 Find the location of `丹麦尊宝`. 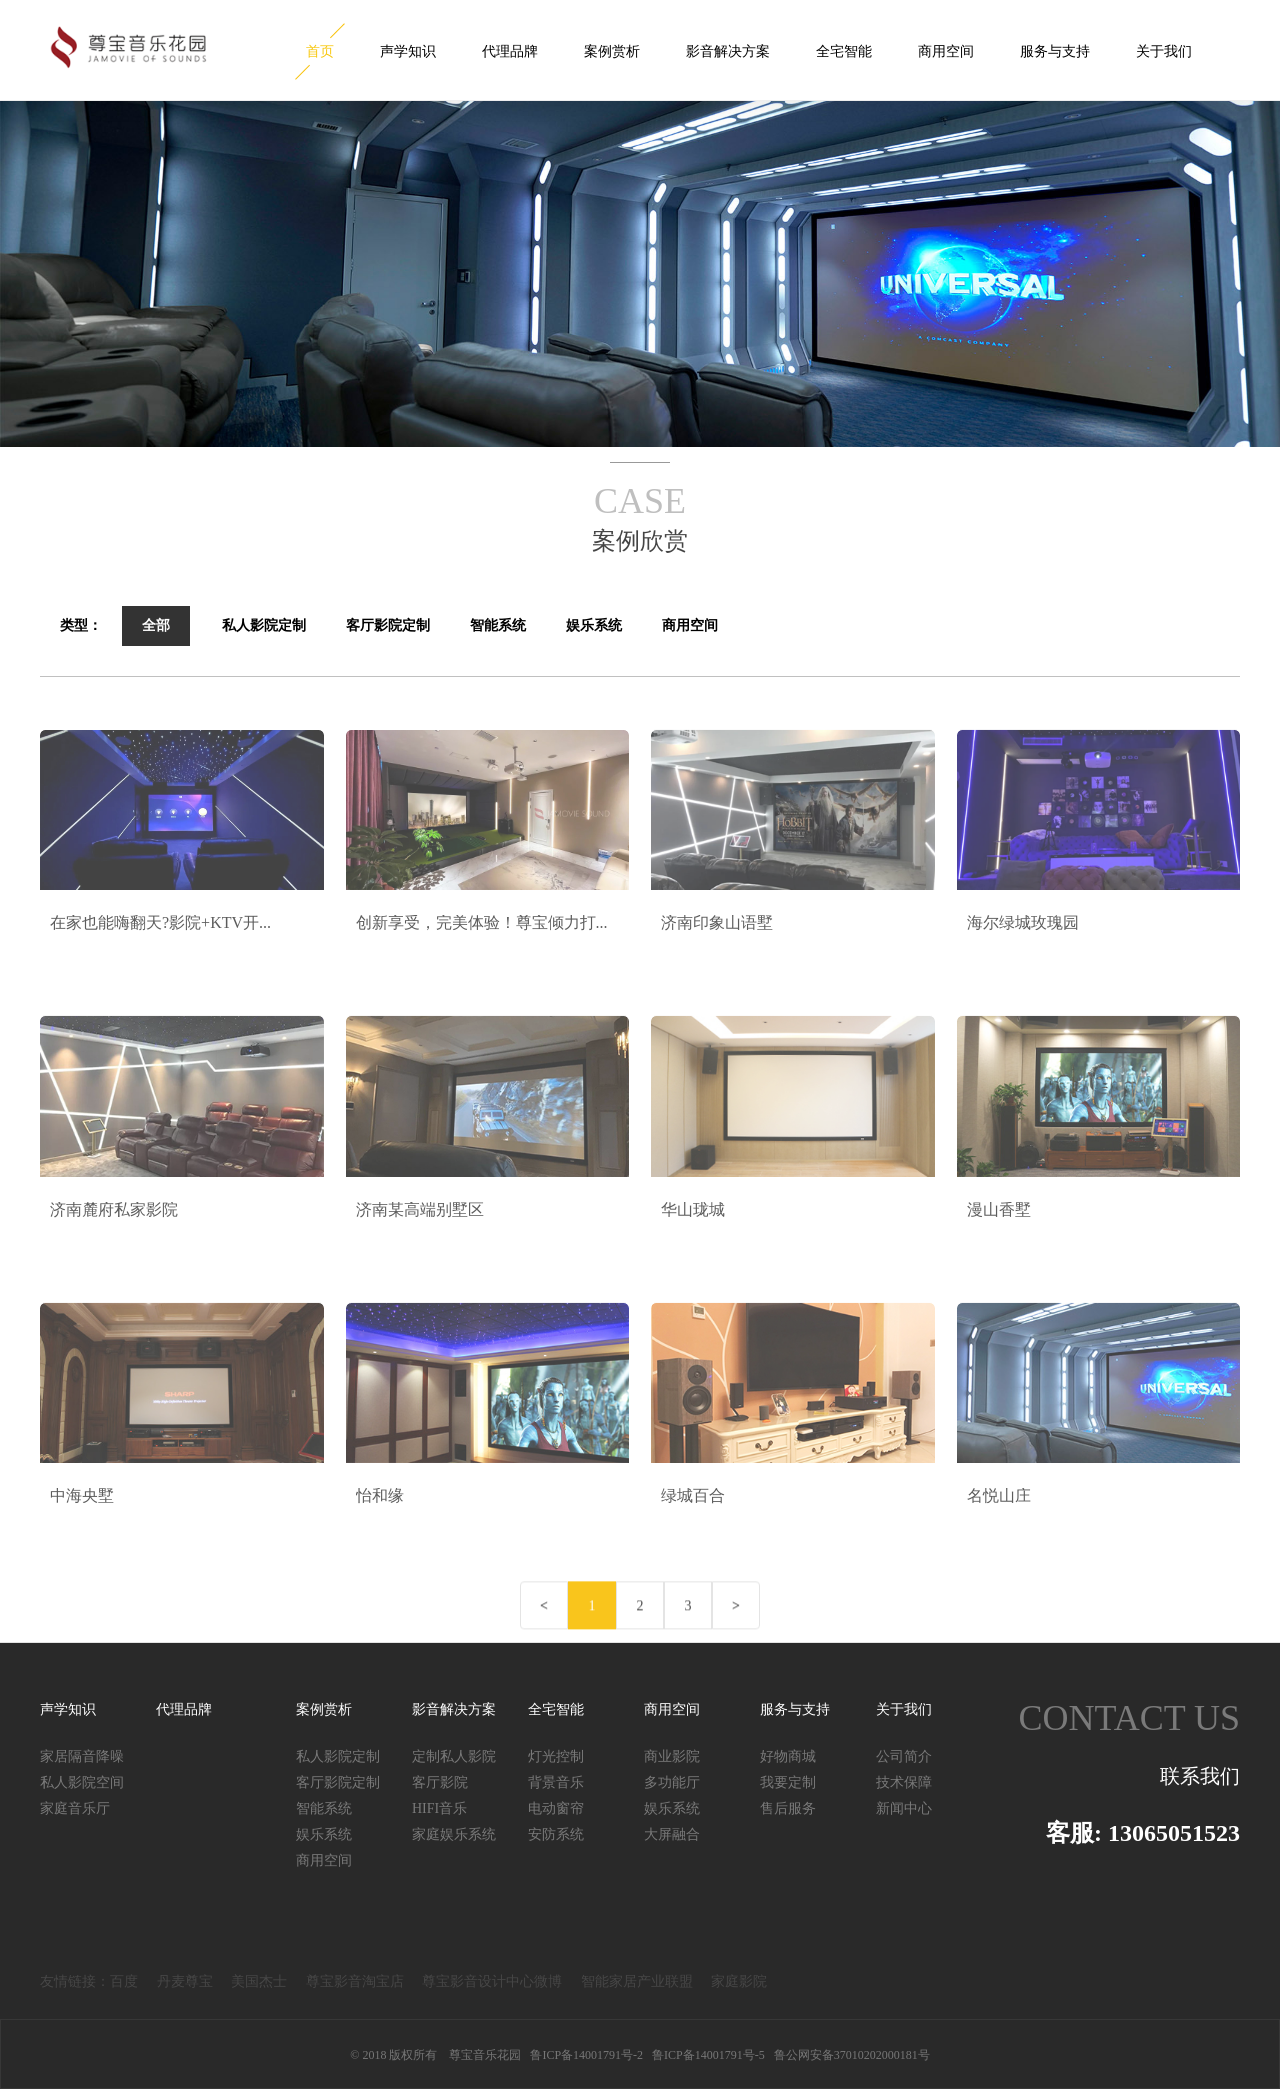

丹麦尊宝 is located at coordinates (185, 1981).